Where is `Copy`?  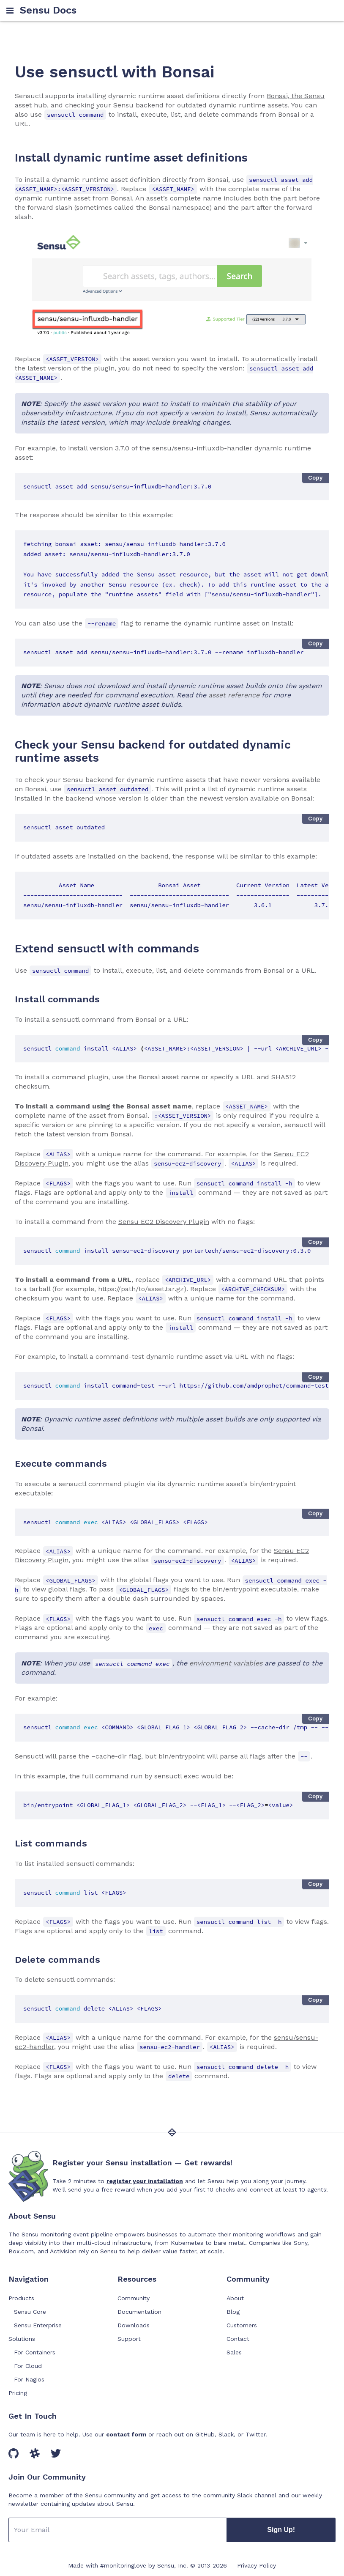 Copy is located at coordinates (315, 478).